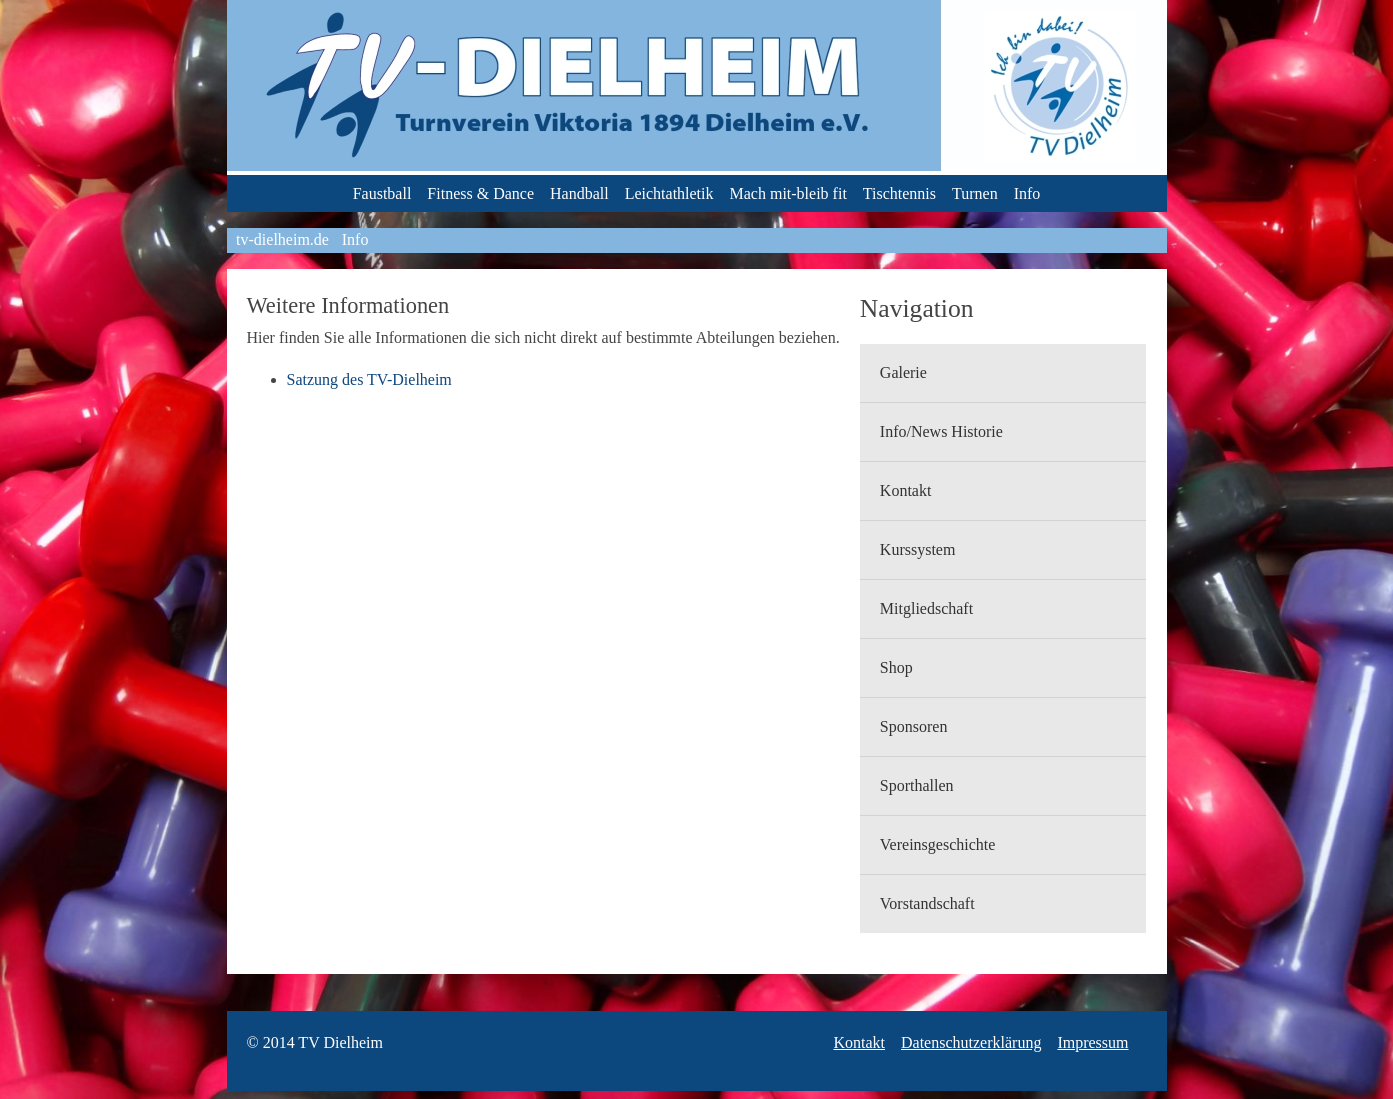  What do you see at coordinates (1092, 1042) in the screenshot?
I see `Impressum` at bounding box center [1092, 1042].